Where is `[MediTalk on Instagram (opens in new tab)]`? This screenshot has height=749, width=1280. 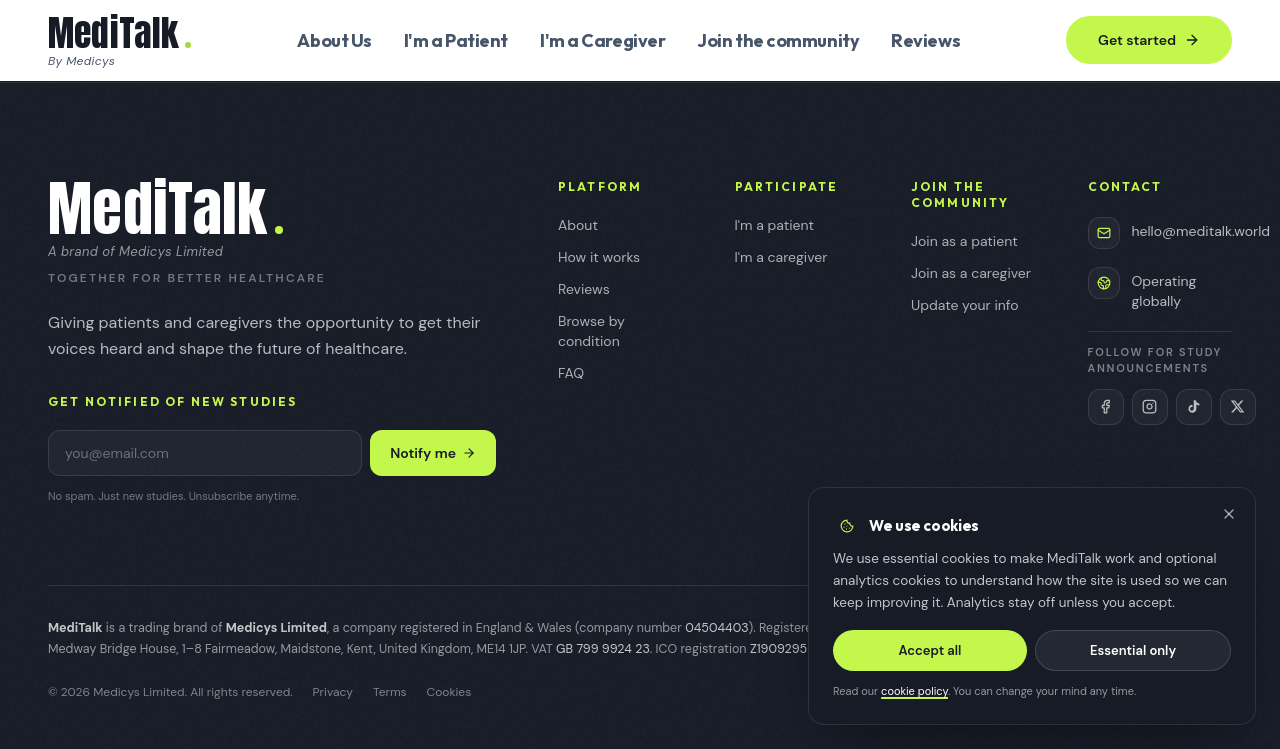
[MediTalk on Instagram (opens in new tab)] is located at coordinates (1150, 407).